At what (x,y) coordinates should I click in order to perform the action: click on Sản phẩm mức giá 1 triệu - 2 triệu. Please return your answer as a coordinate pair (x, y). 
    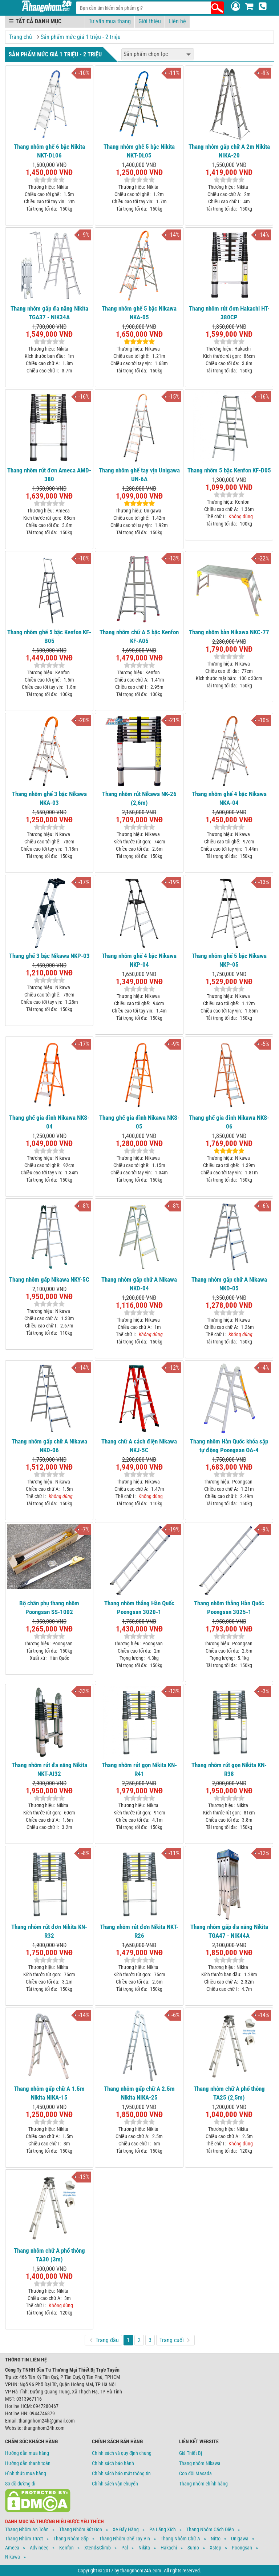
    Looking at the image, I should click on (81, 36).